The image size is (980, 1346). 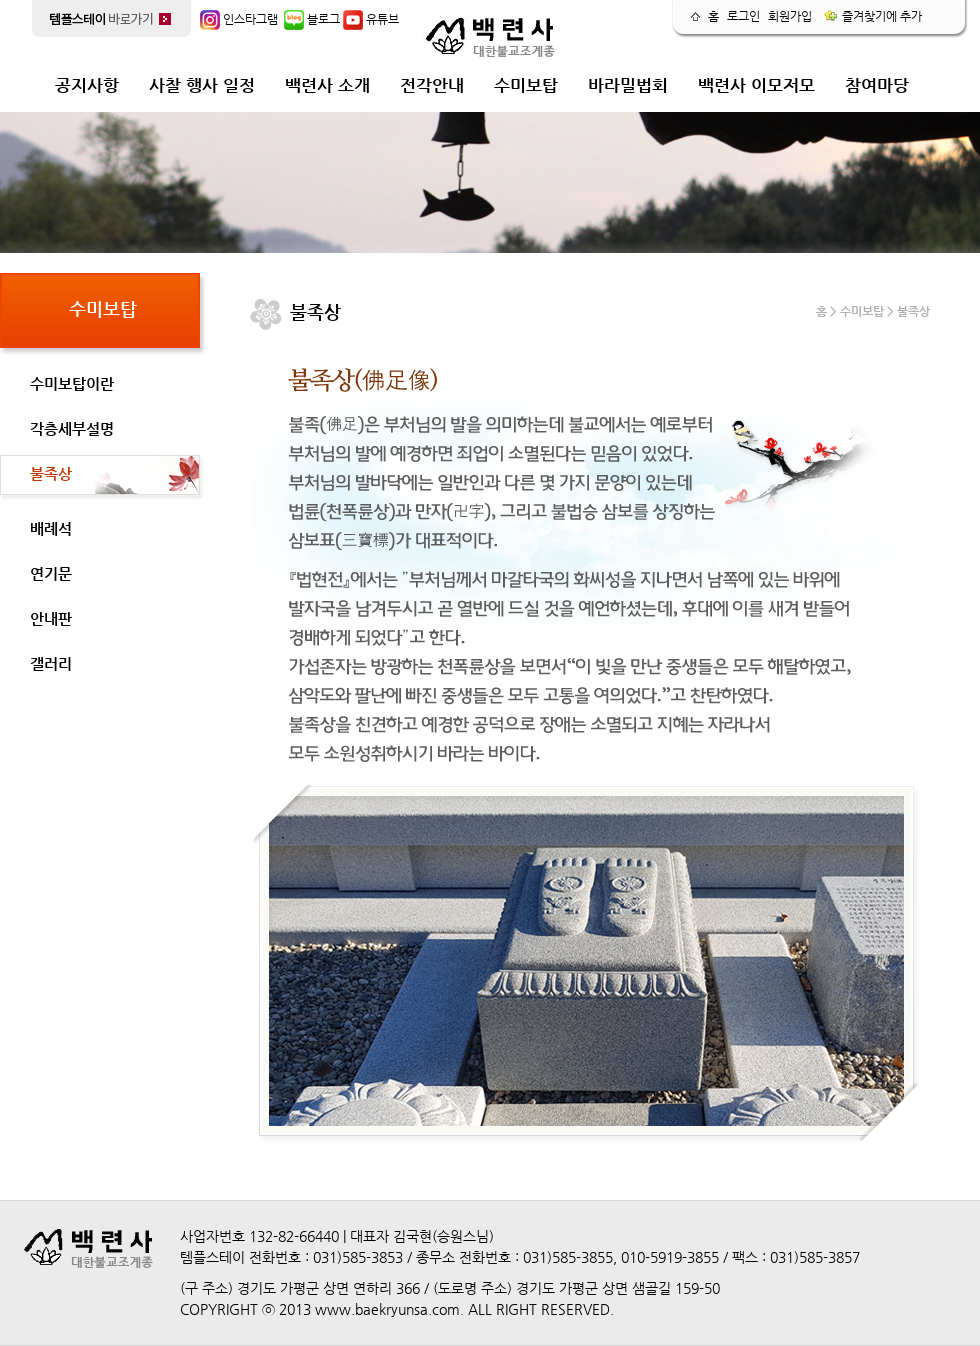 I want to click on 사찰 행사 일정, so click(x=202, y=85).